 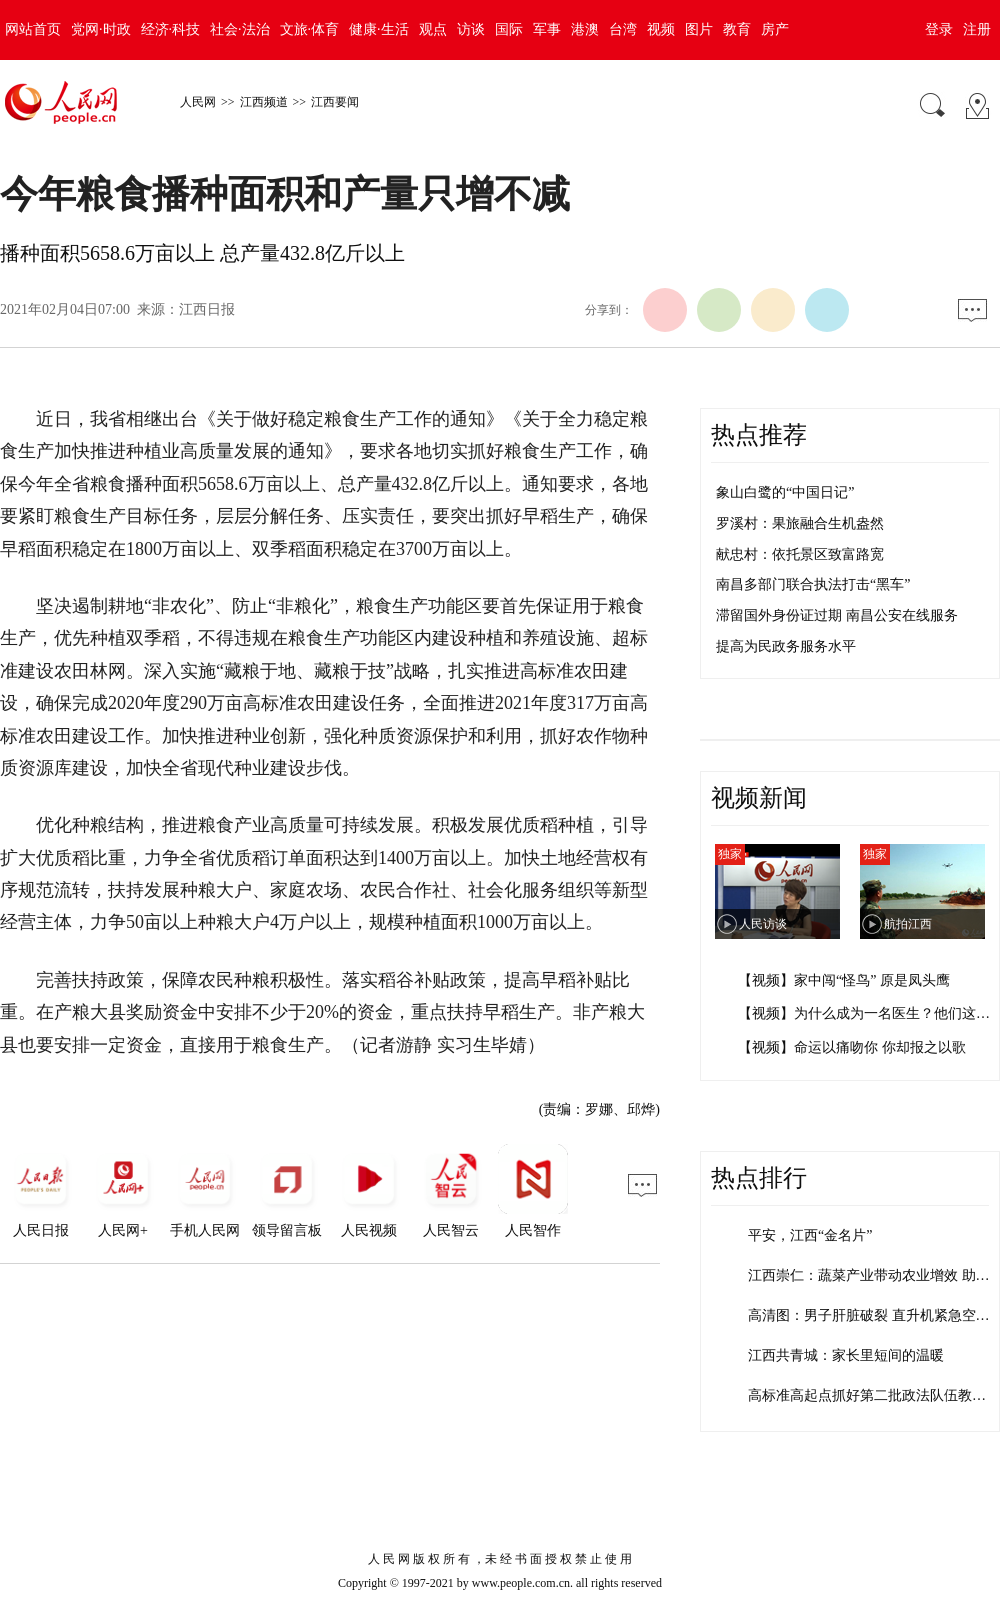 What do you see at coordinates (433, 29) in the screenshot?
I see `观点` at bounding box center [433, 29].